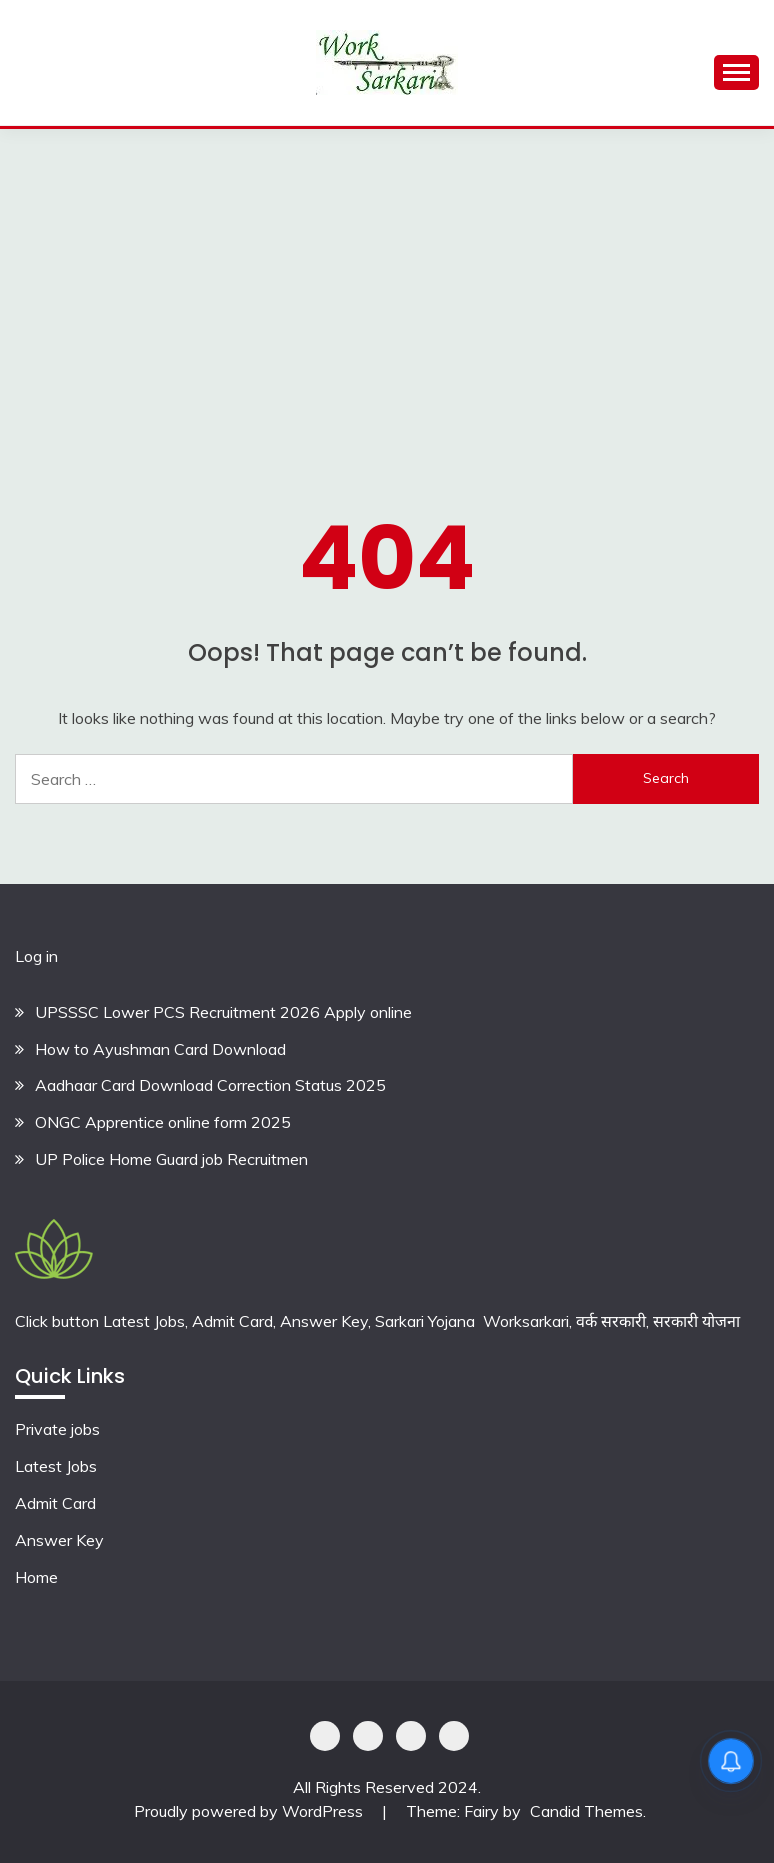  Describe the element at coordinates (411, 1736) in the screenshot. I see `Offer Coupons` at that location.